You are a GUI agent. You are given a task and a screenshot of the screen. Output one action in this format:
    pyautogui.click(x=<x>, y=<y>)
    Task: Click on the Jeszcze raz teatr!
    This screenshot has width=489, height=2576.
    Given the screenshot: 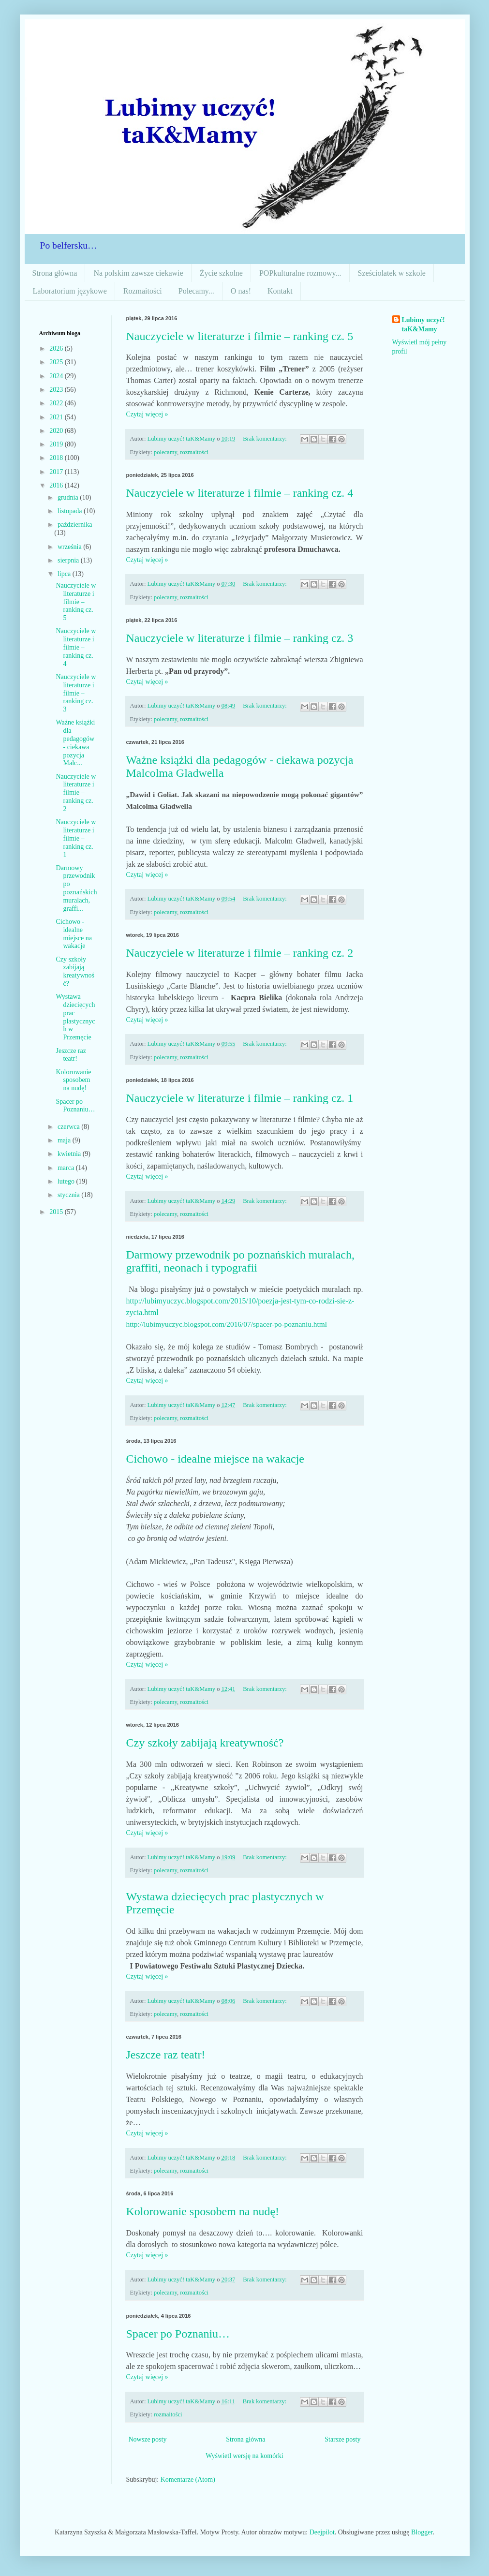 What is the action you would take?
    pyautogui.click(x=166, y=2054)
    